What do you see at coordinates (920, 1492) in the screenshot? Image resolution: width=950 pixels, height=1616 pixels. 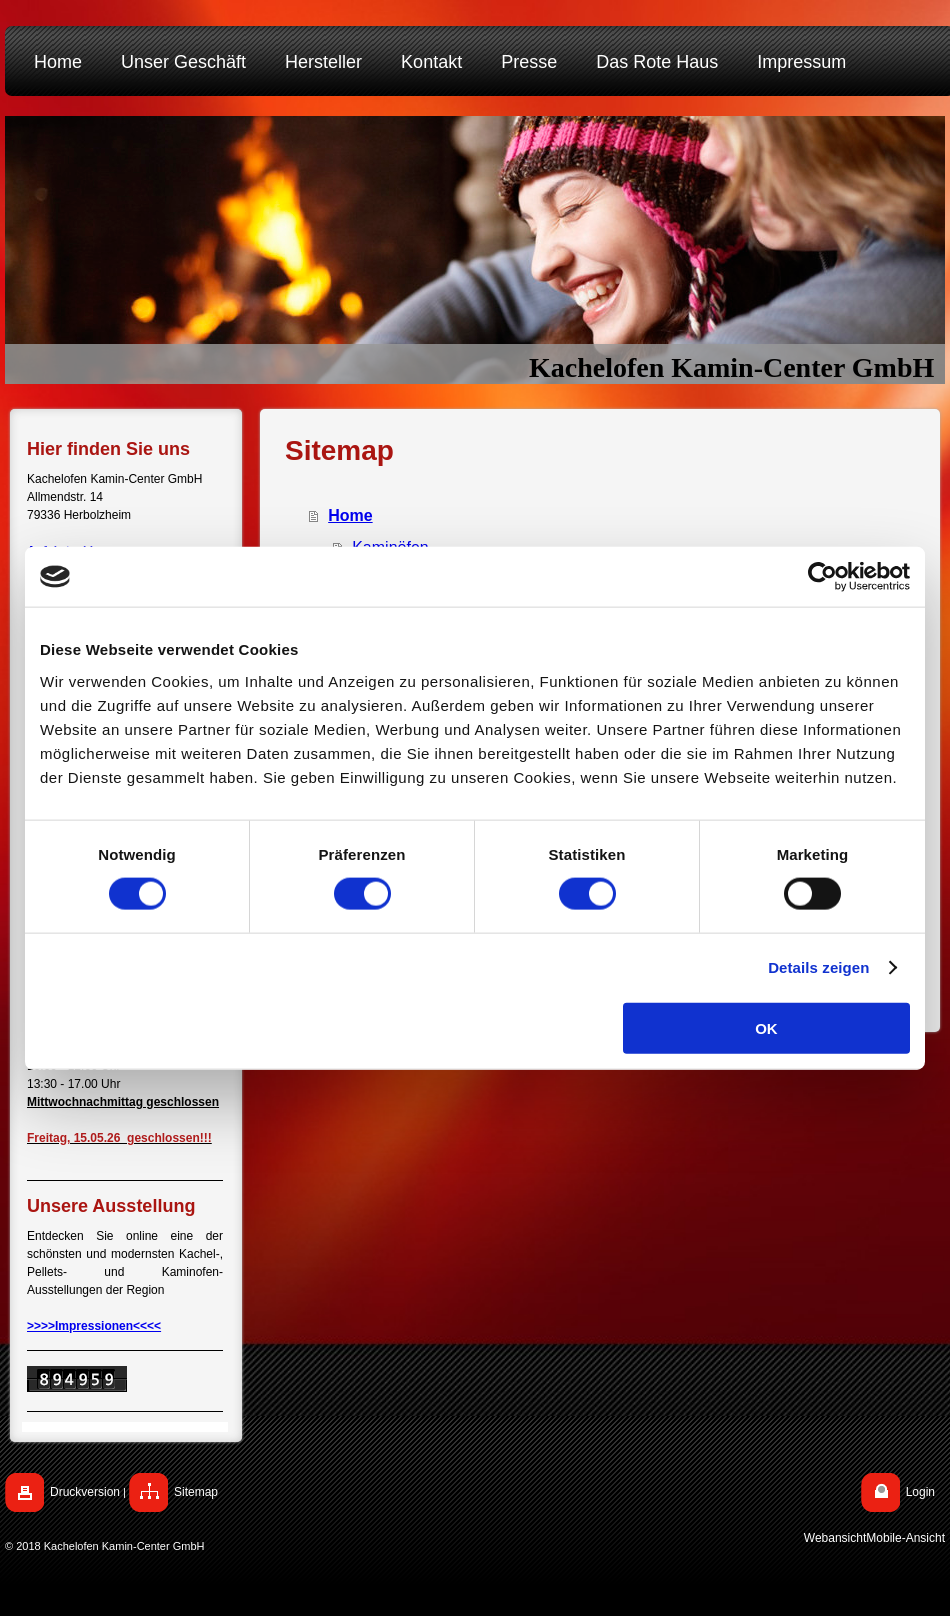 I see `Login` at bounding box center [920, 1492].